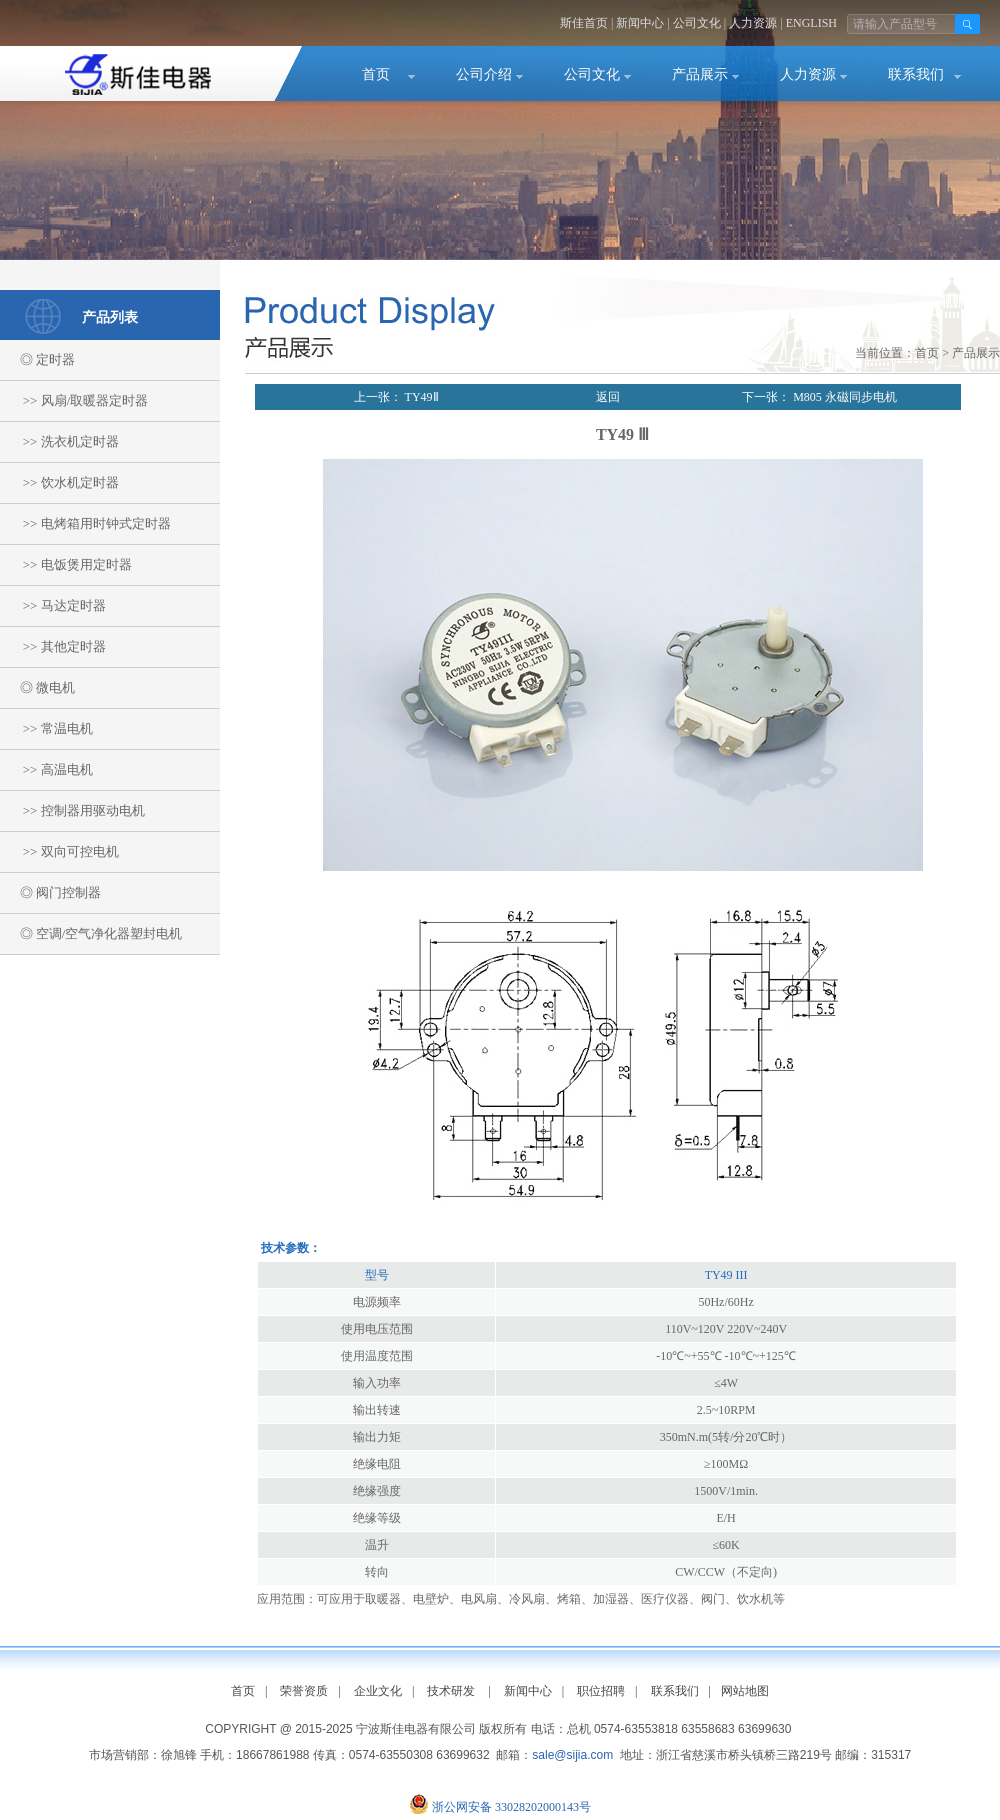  I want to click on 首页, so click(376, 74).